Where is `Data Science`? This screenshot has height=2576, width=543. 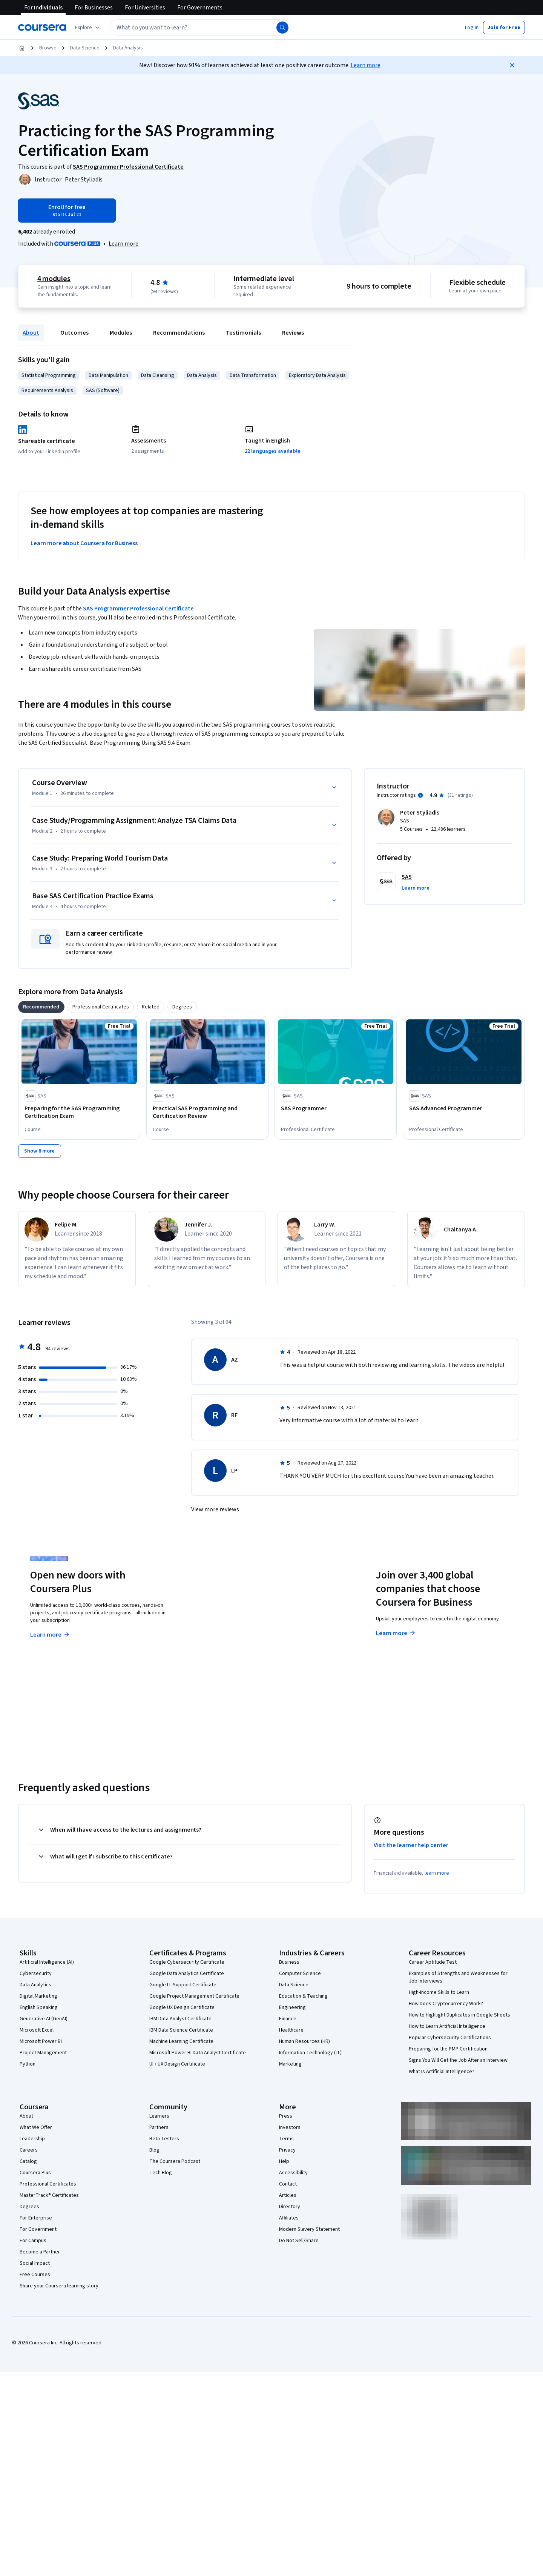
Data Science is located at coordinates (85, 48).